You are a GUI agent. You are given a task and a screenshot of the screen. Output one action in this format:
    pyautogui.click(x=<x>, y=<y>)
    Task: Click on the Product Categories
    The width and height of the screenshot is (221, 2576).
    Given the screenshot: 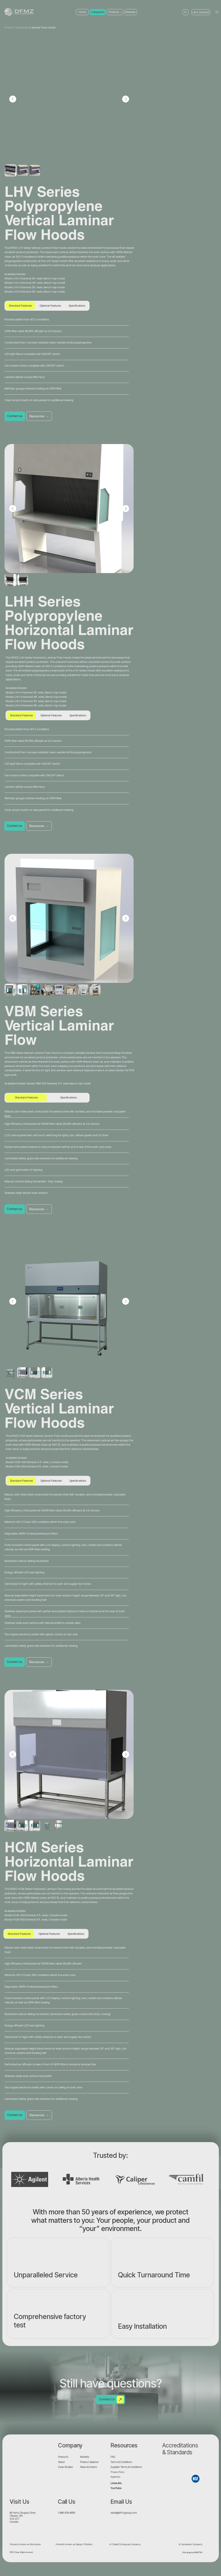 What is the action you would take?
    pyautogui.click(x=17, y=27)
    